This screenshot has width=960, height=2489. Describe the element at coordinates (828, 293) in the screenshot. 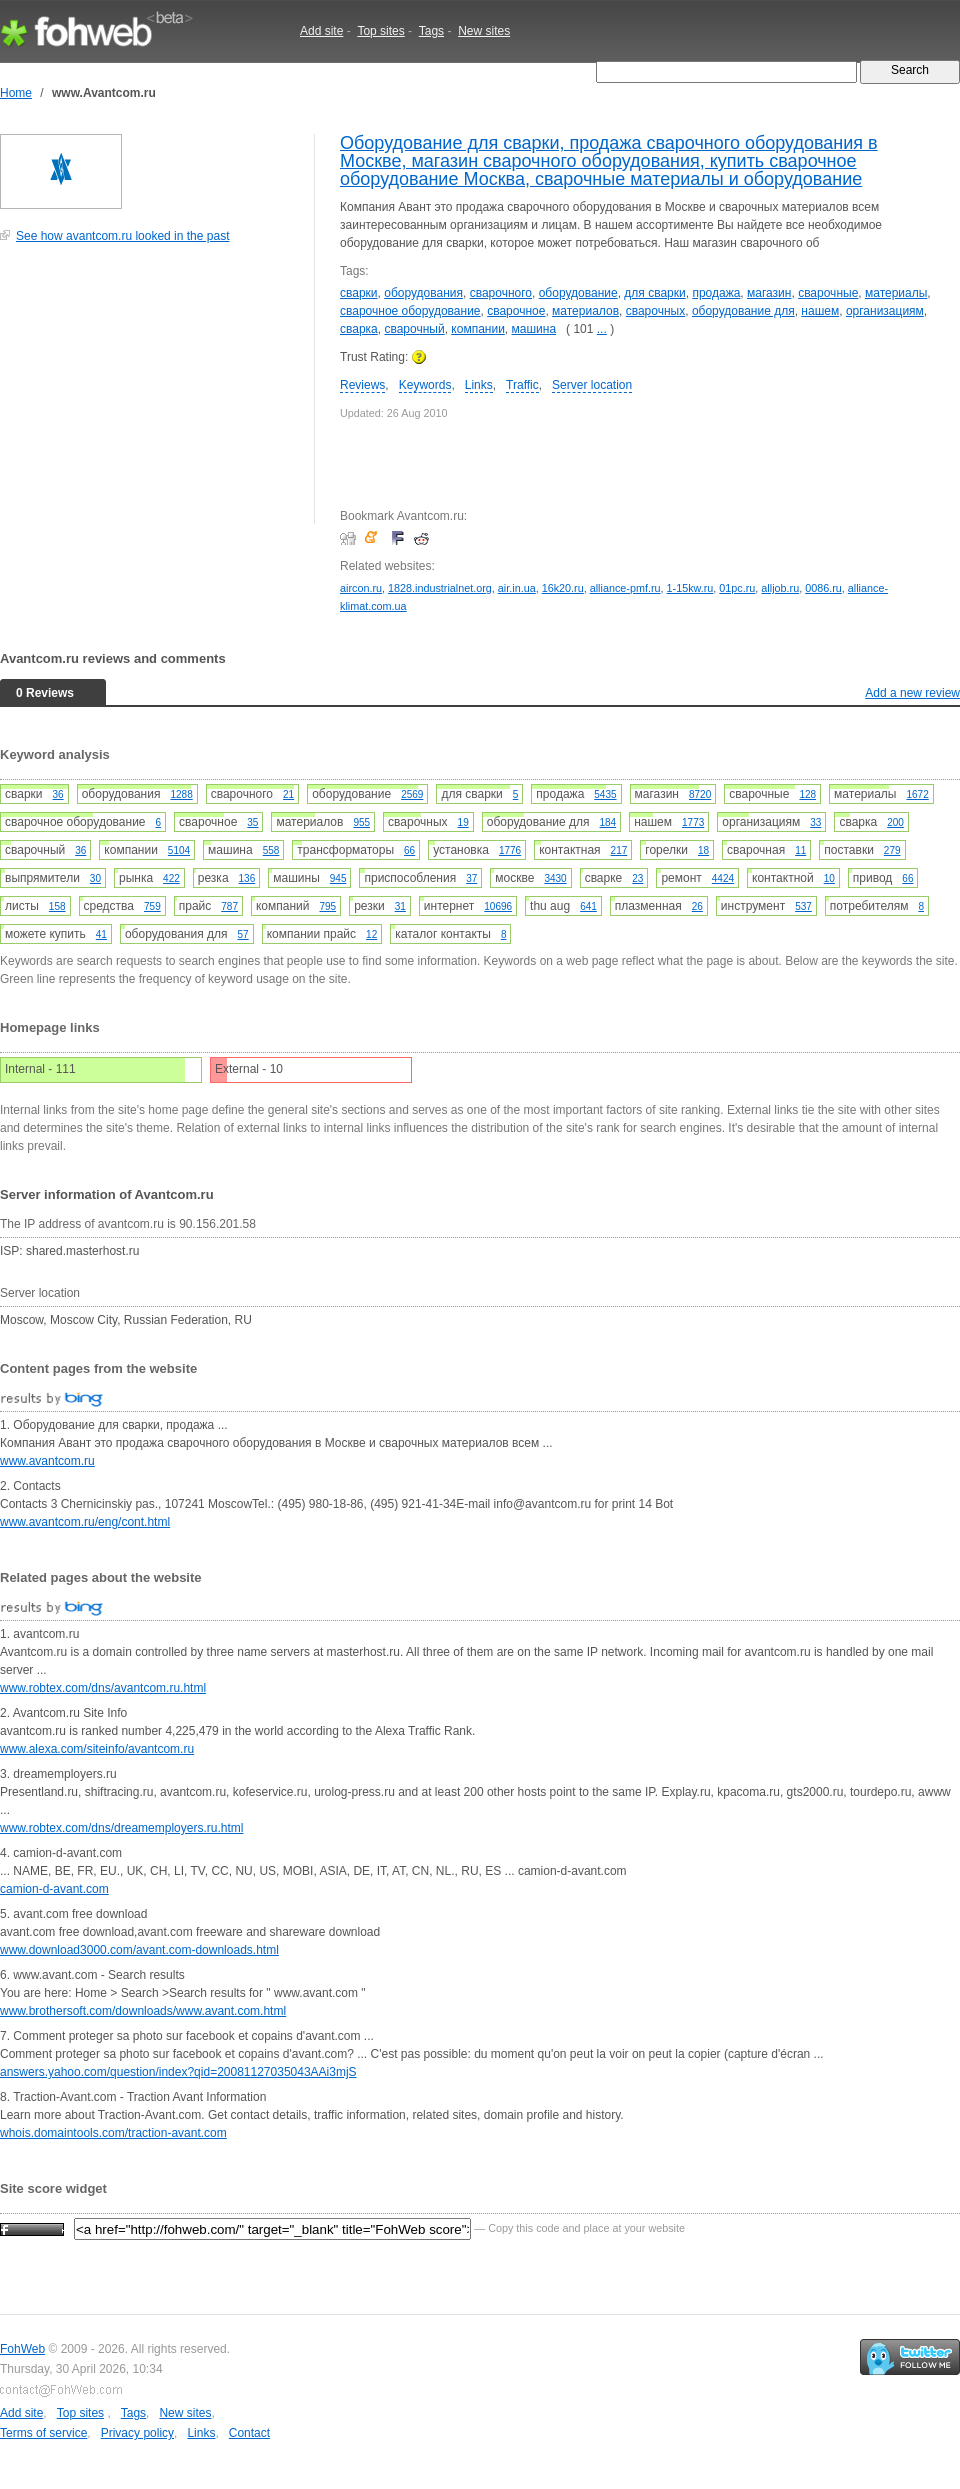

I see `сварочные` at that location.